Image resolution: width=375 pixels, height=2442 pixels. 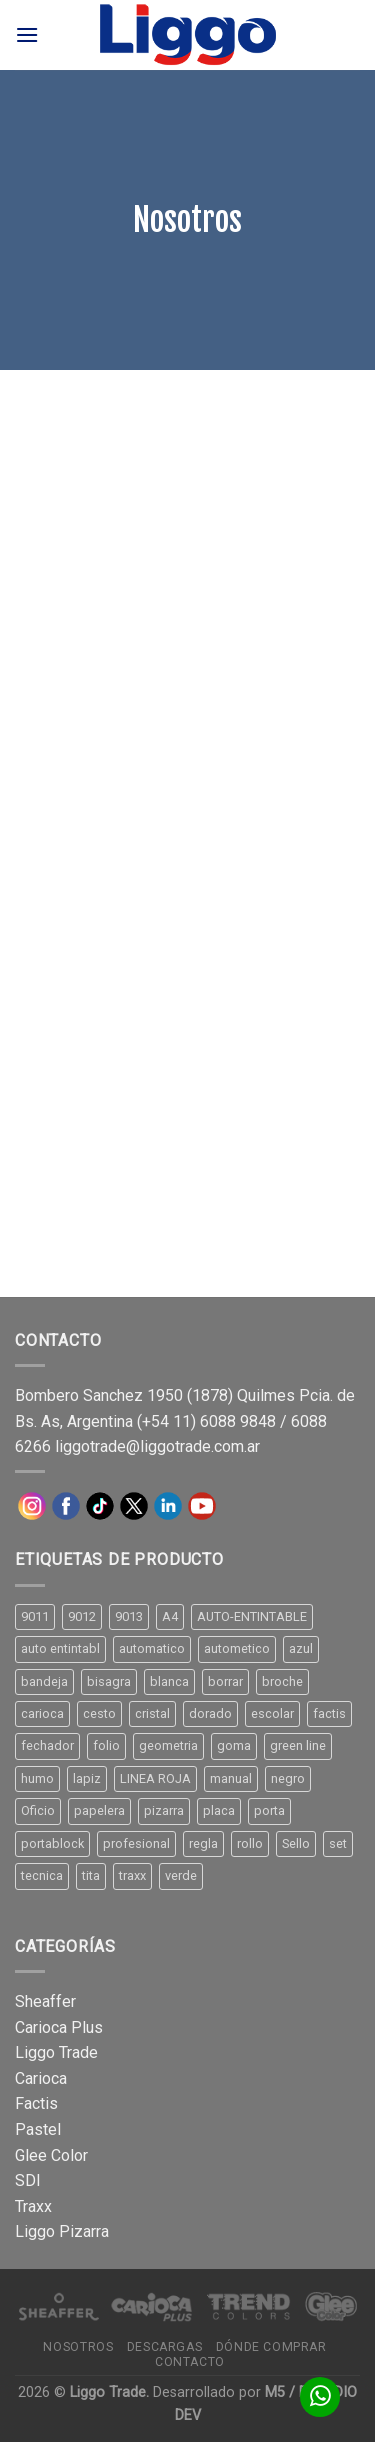 What do you see at coordinates (37, 1778) in the screenshot?
I see `humo [humo (11 productos)]` at bounding box center [37, 1778].